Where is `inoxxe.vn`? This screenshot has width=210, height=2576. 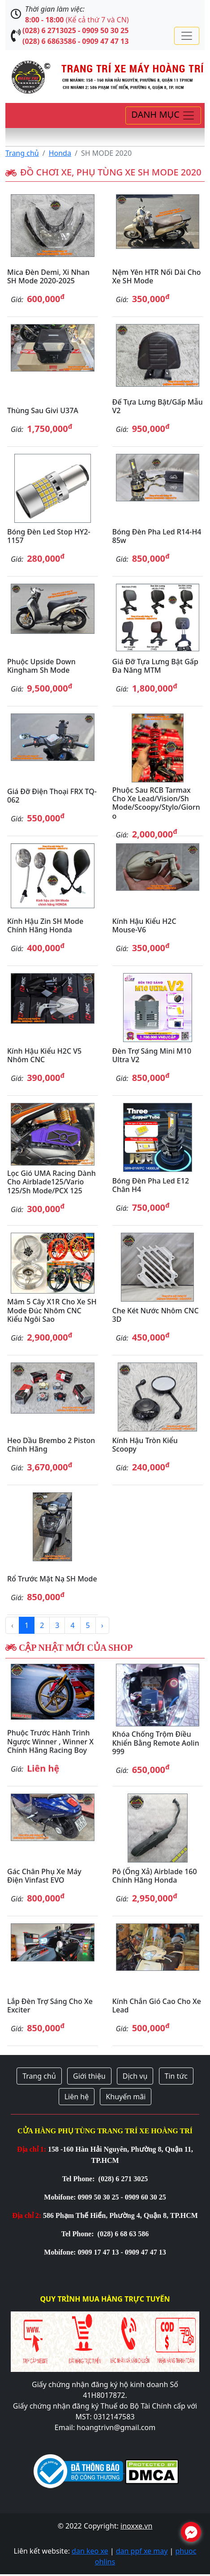
inoxxe.vn is located at coordinates (136, 2526).